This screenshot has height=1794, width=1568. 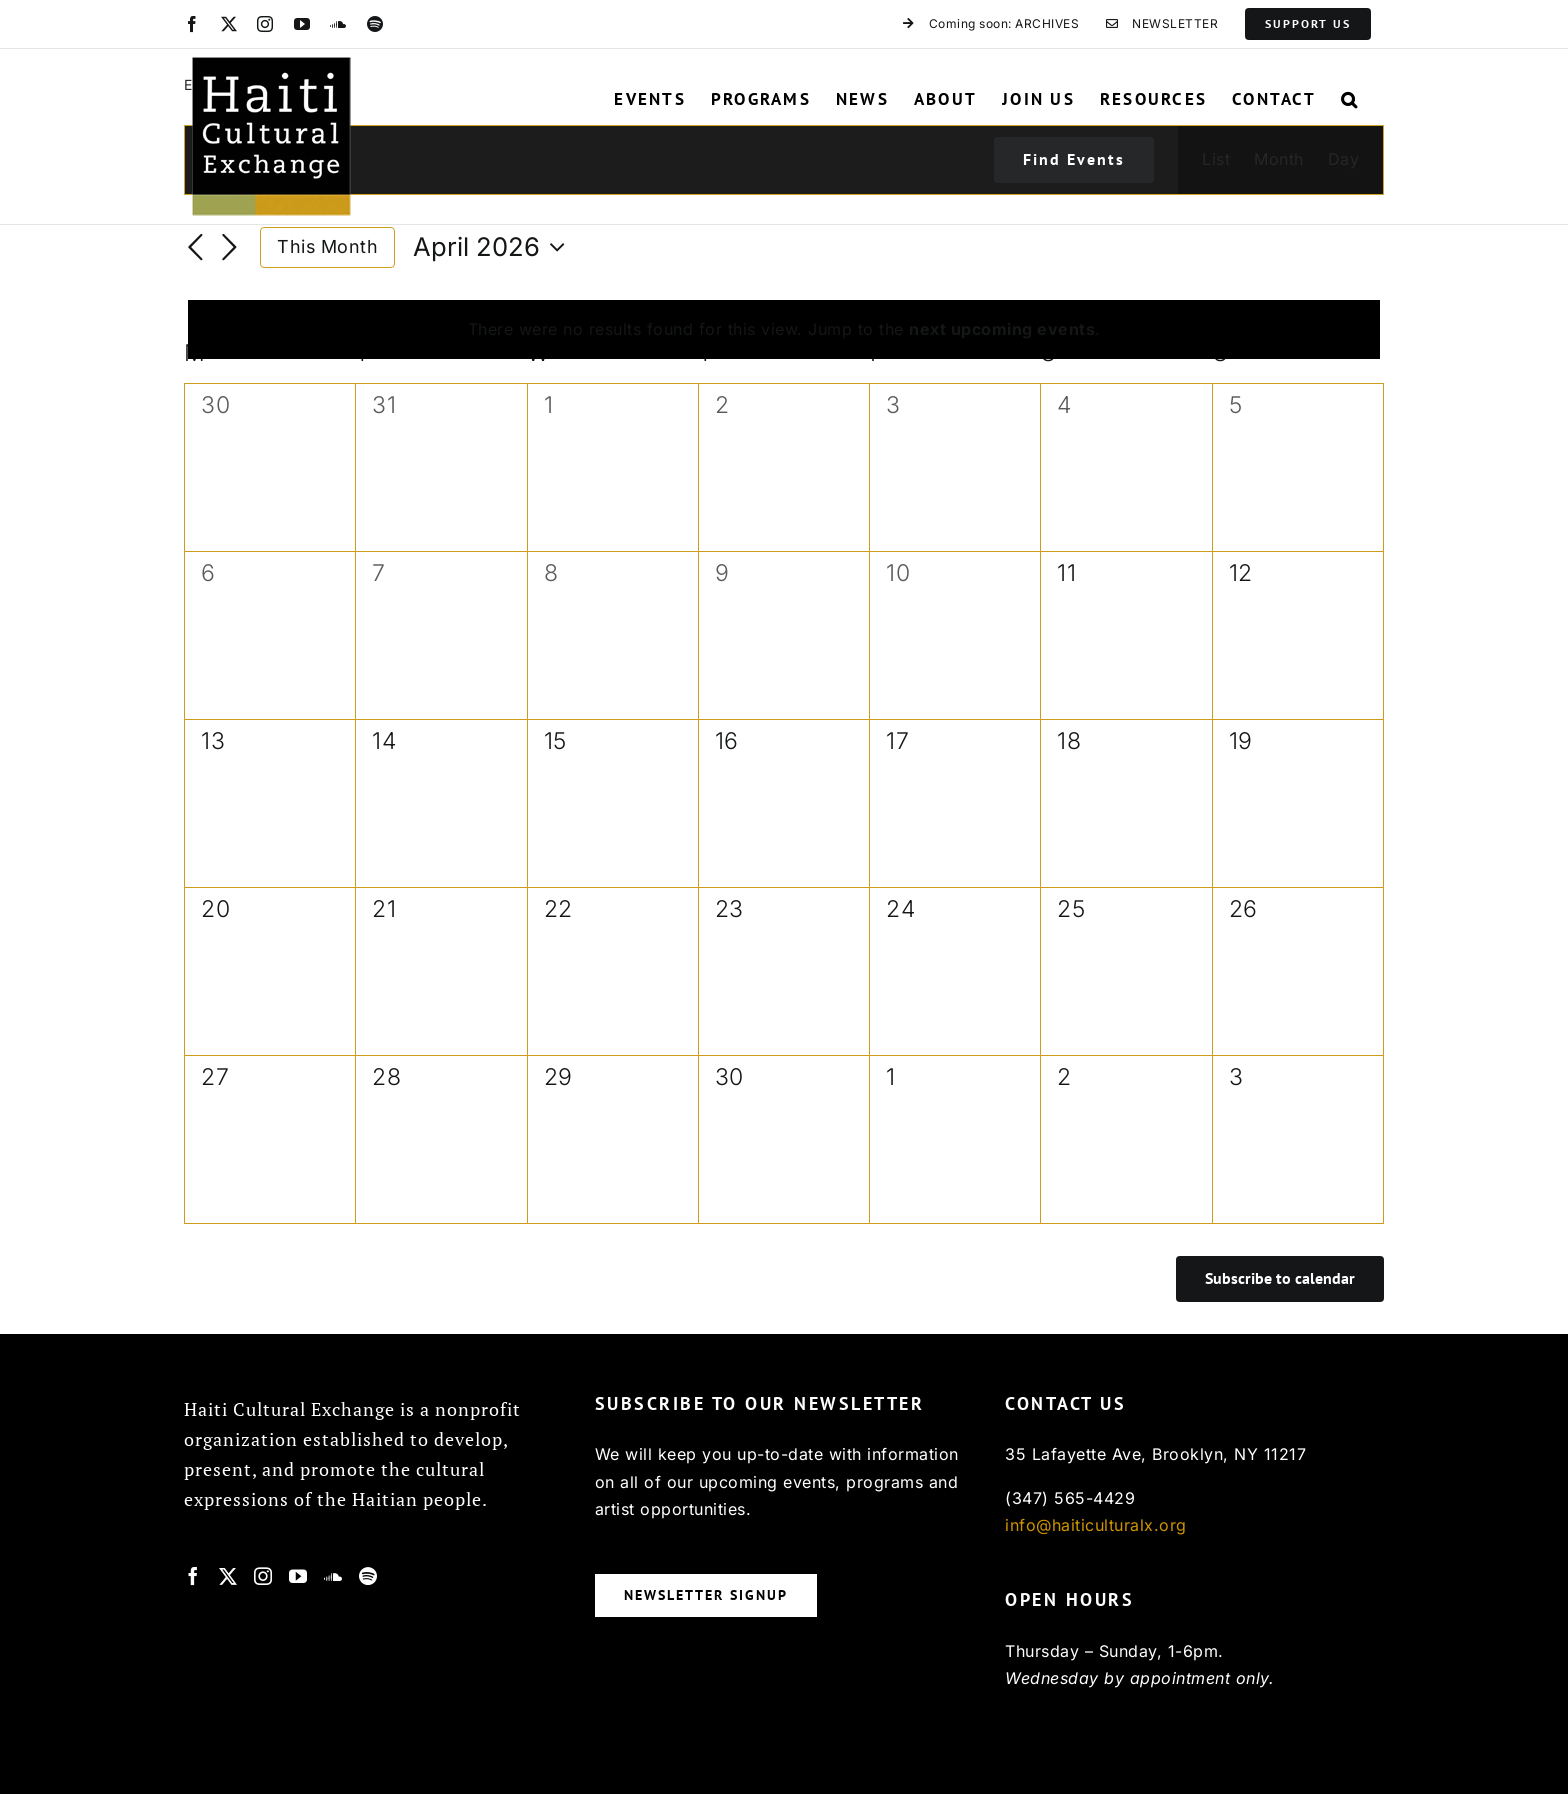 I want to click on [YouTube], so click(x=298, y=1576).